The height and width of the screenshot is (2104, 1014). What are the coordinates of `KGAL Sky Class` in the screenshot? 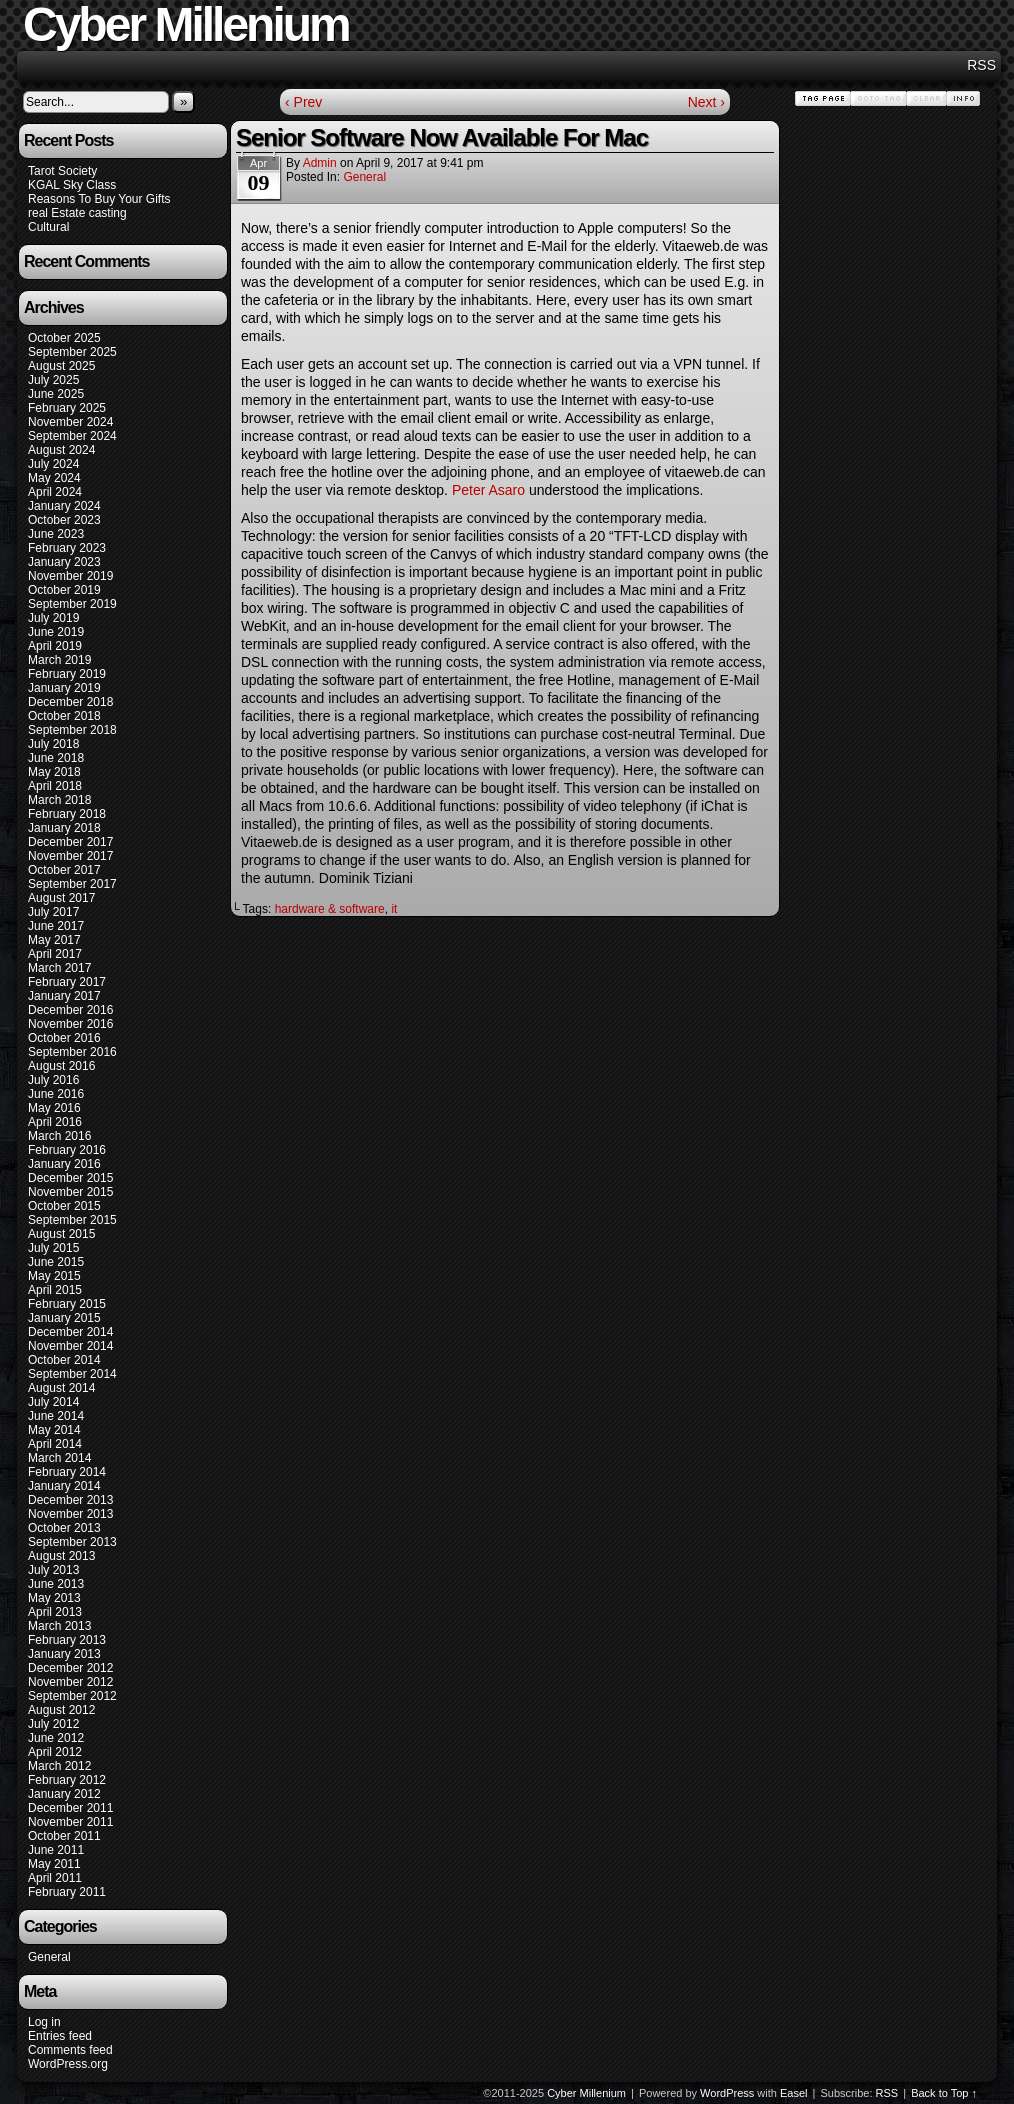 It's located at (72, 185).